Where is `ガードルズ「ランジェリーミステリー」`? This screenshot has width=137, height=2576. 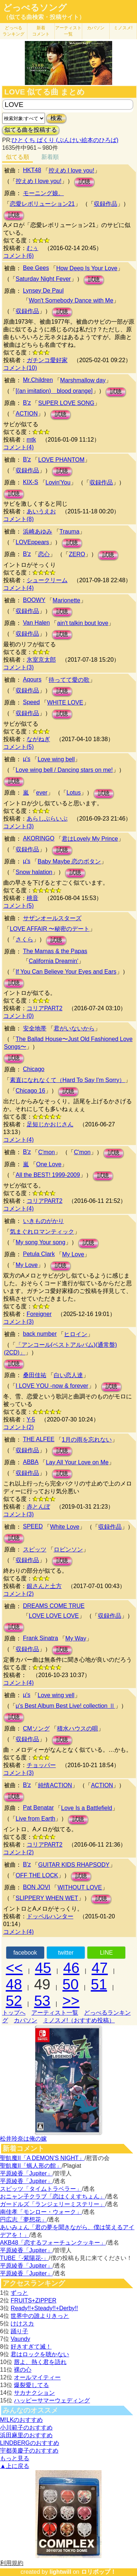 ガードルズ「ランジェリーミステリー」 is located at coordinates (52, 2204).